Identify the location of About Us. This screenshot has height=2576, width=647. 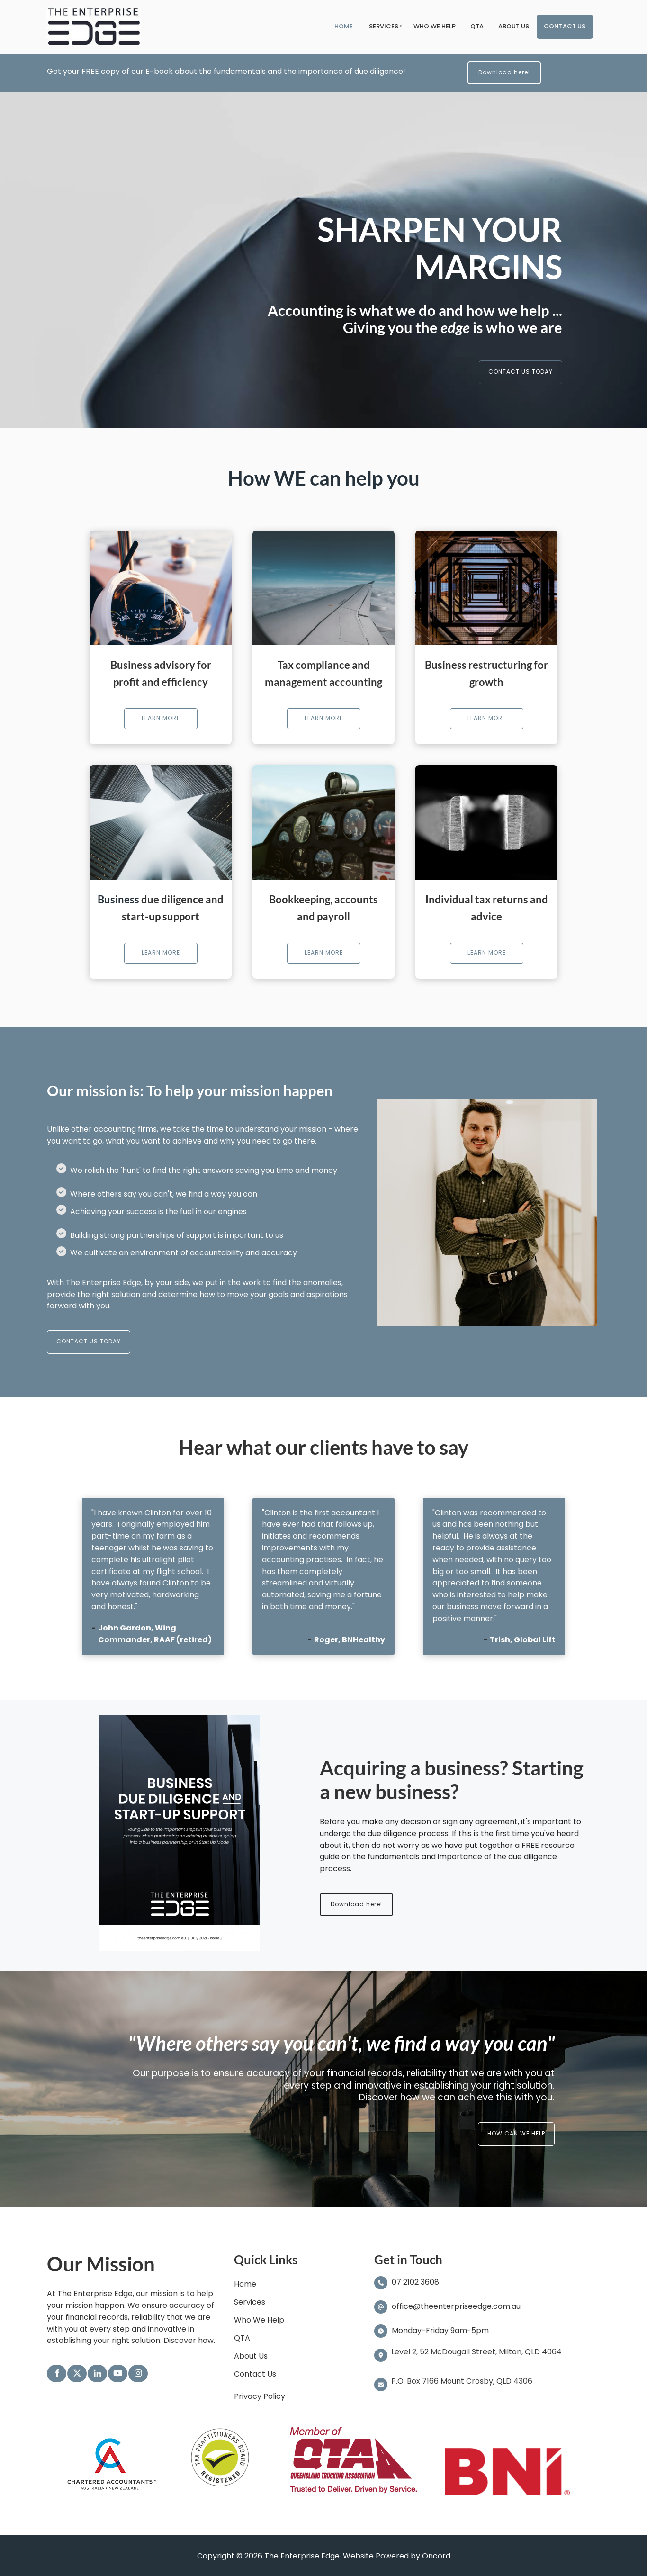
(513, 26).